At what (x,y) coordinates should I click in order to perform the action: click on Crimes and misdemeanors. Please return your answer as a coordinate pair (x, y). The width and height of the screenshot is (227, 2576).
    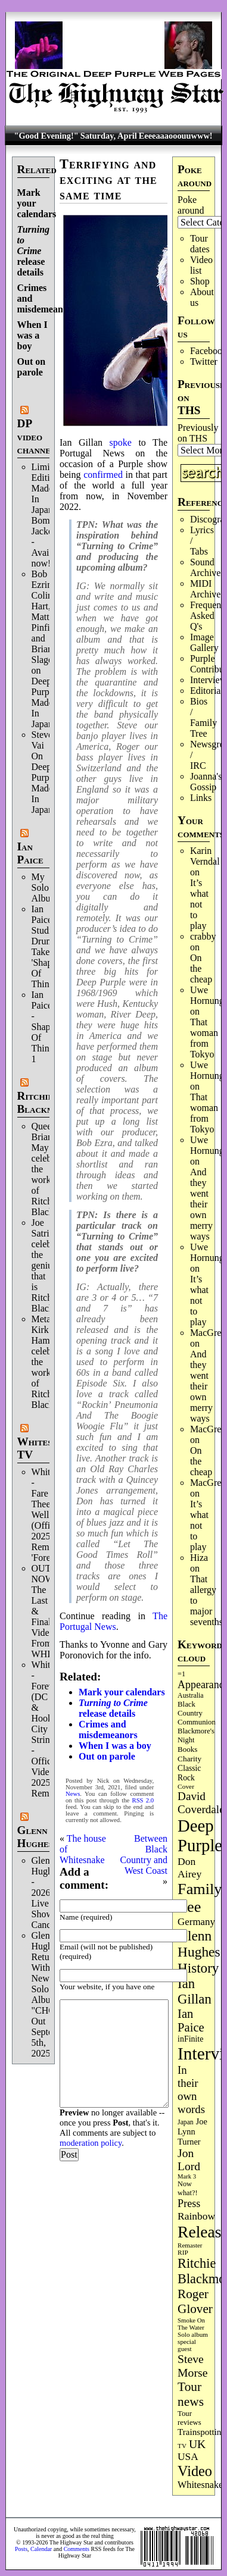
    Looking at the image, I should click on (108, 1729).